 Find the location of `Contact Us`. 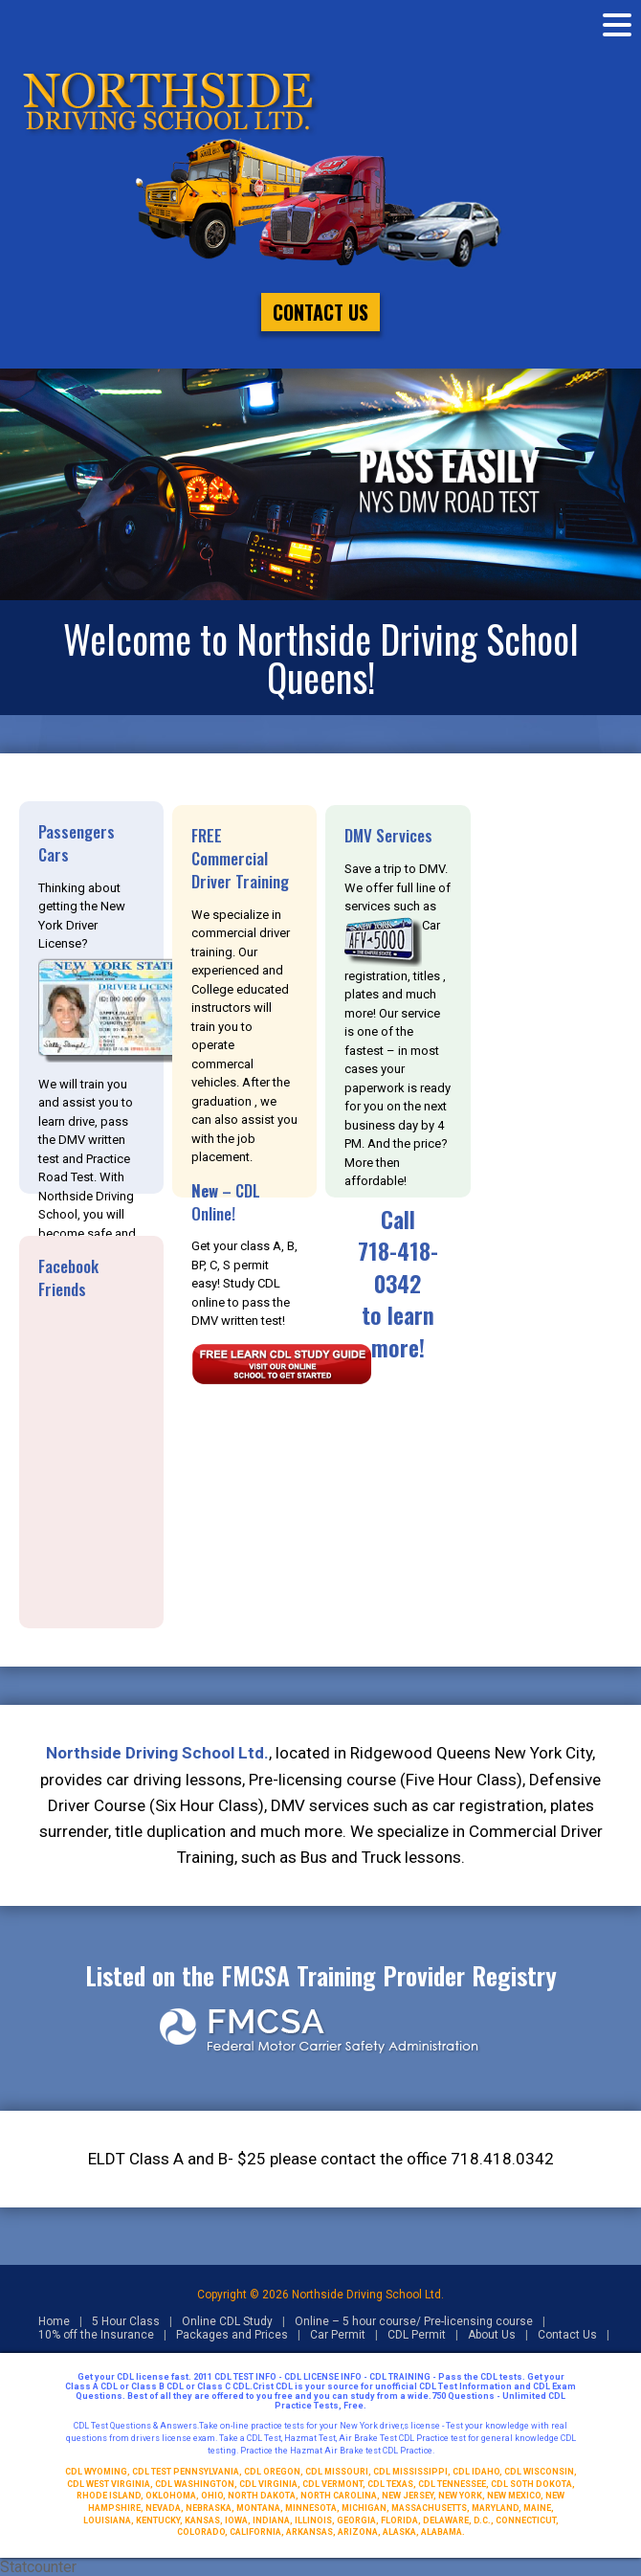

Contact Us is located at coordinates (320, 312).